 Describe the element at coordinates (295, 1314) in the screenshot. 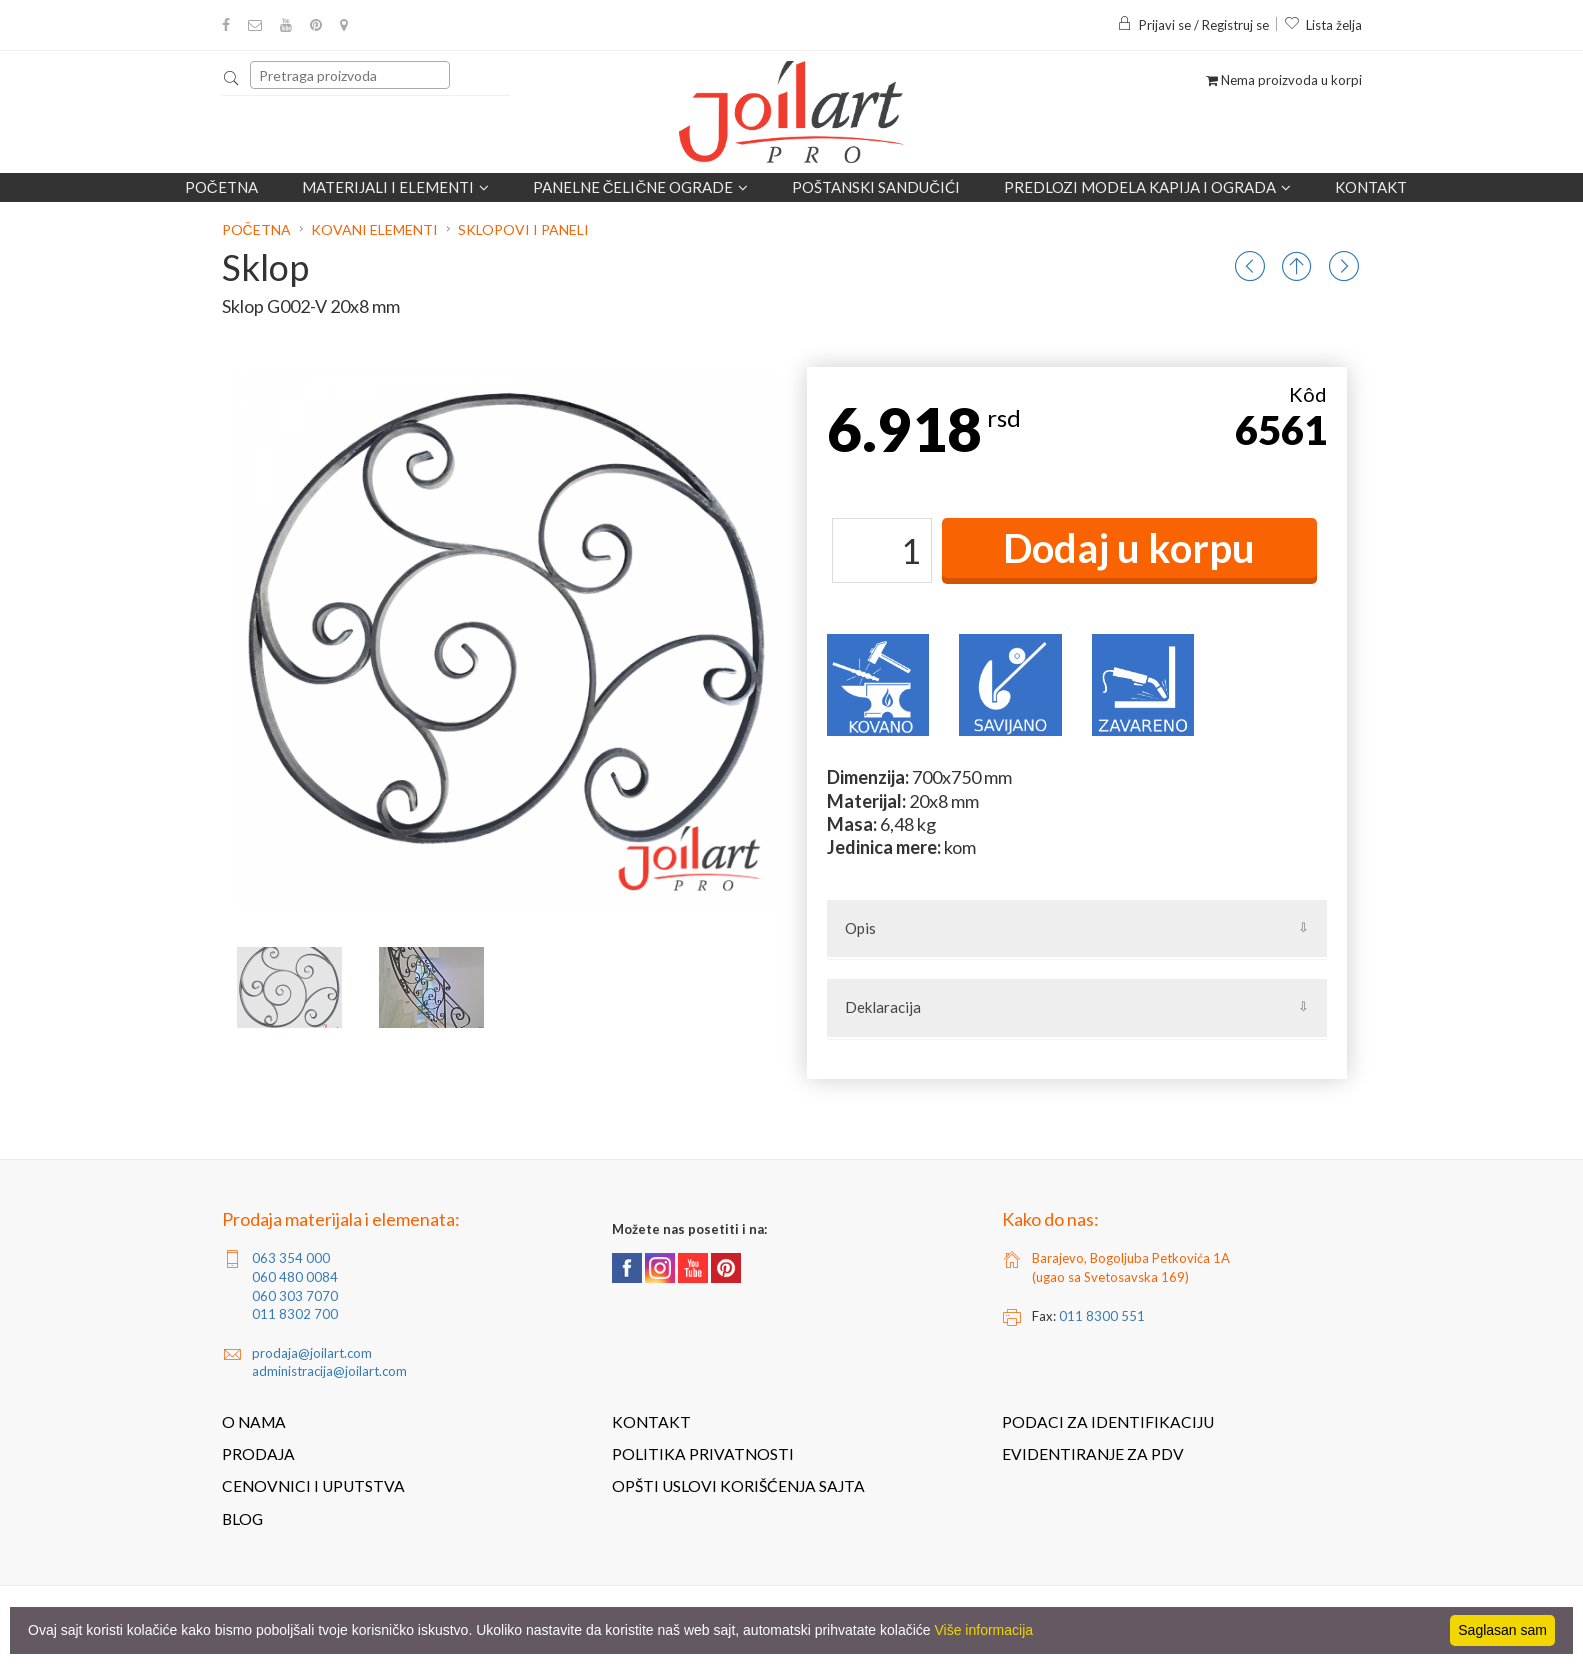

I see `011 8302 700` at that location.